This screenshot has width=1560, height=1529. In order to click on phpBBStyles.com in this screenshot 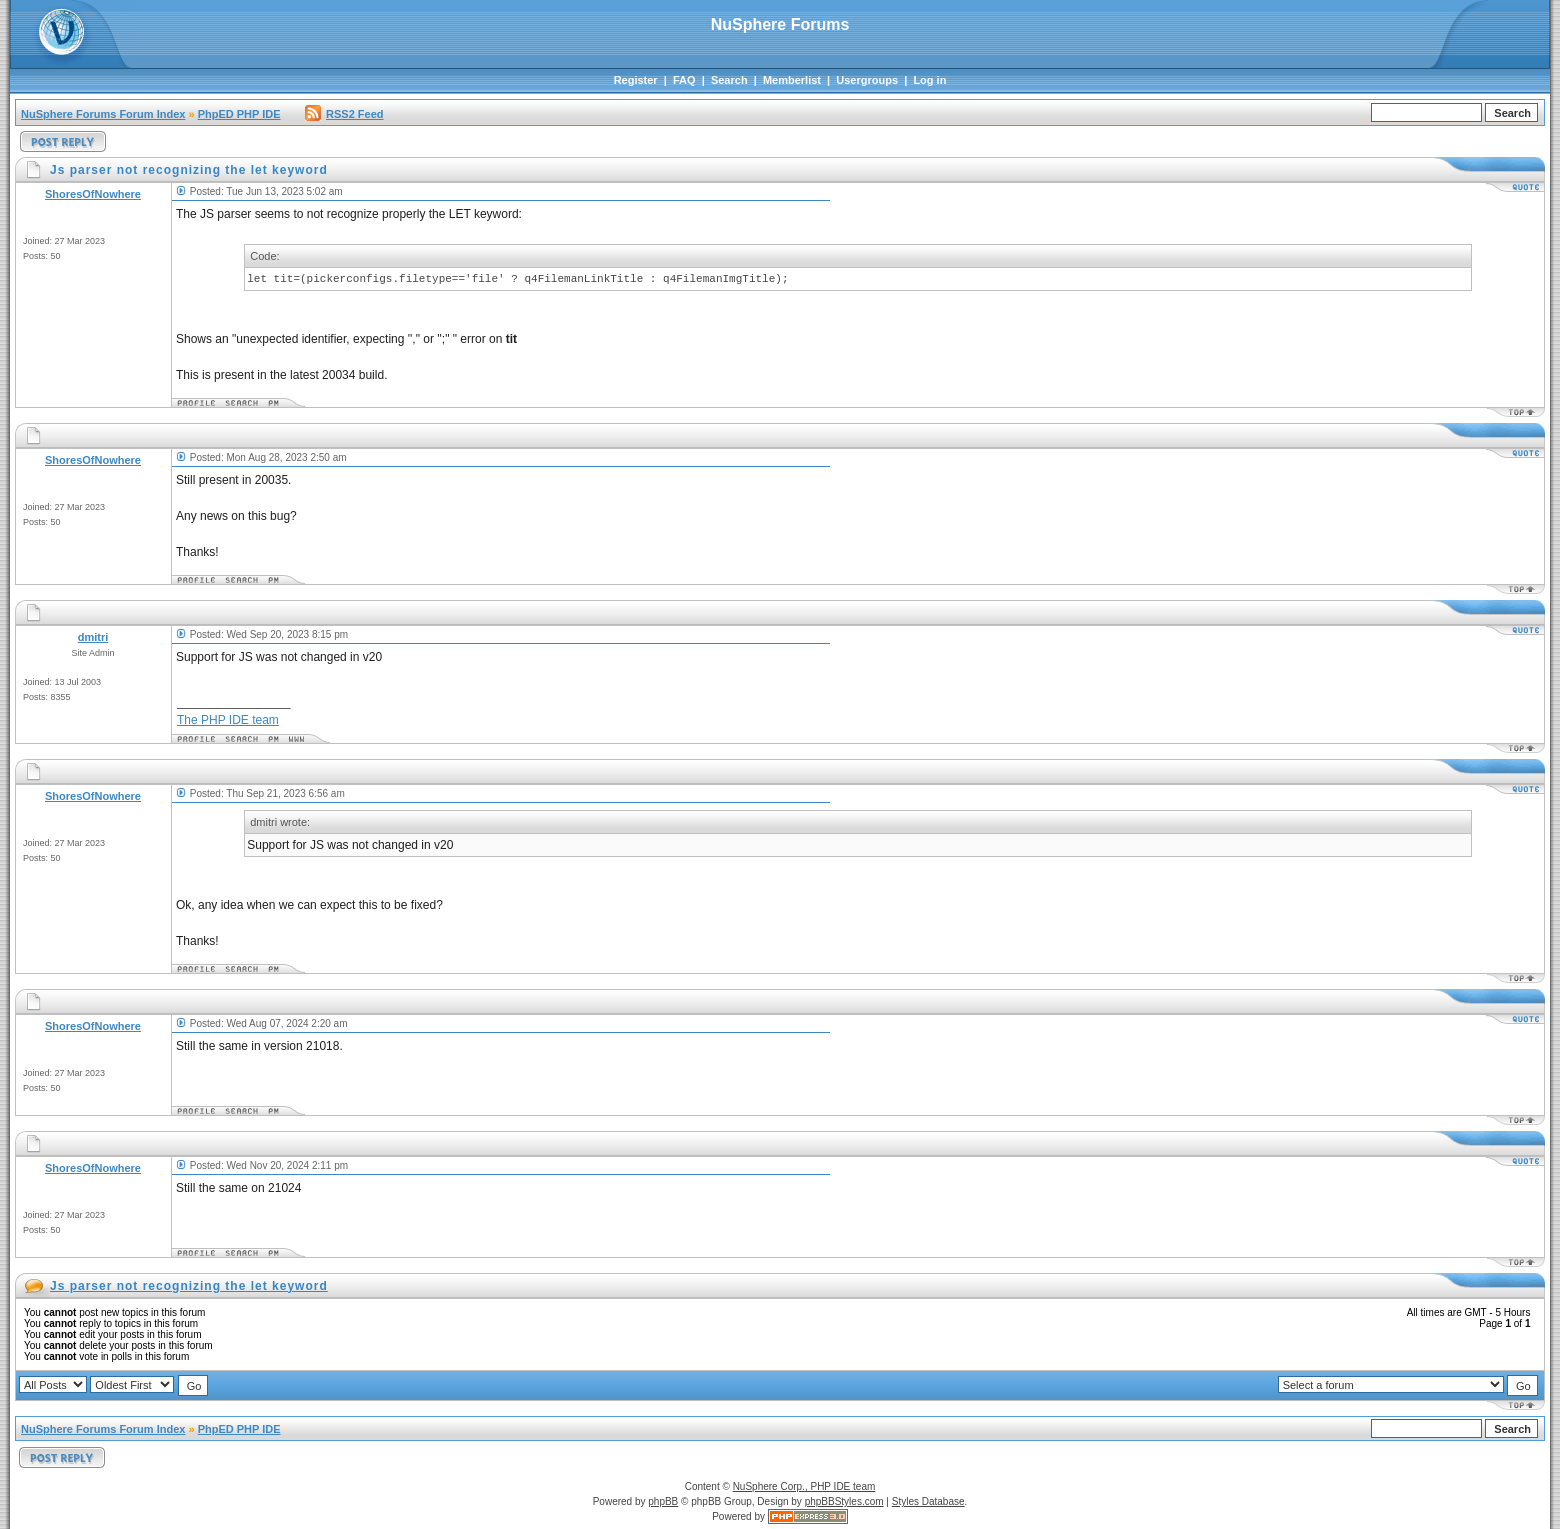, I will do `click(844, 1501)`.